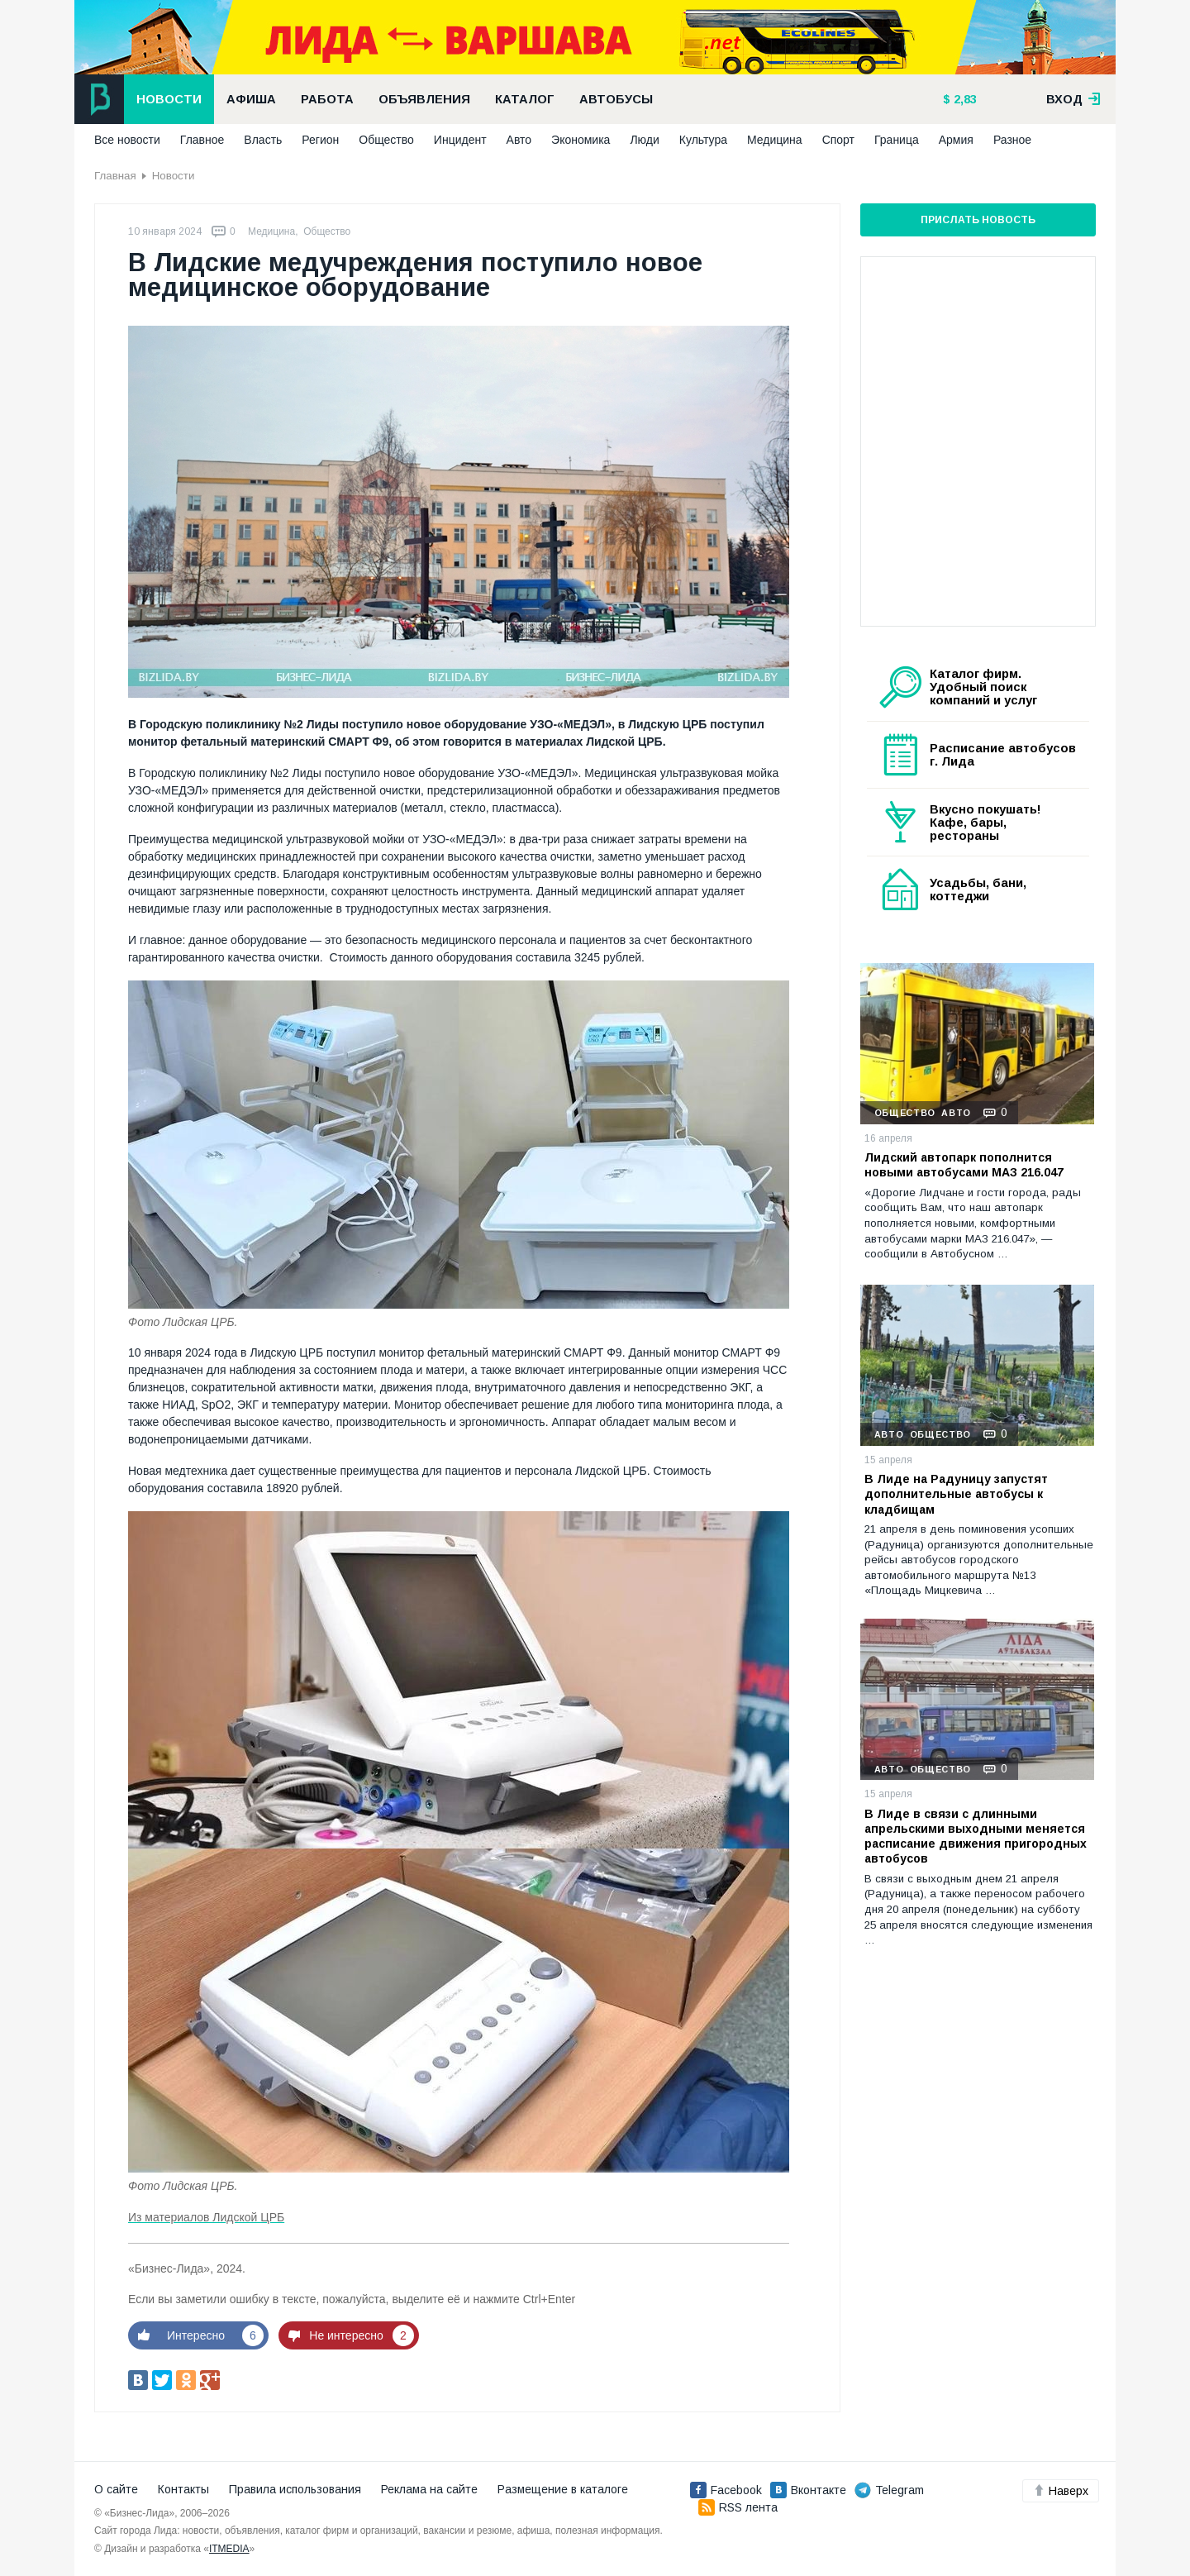 The image size is (1190, 2576). What do you see at coordinates (896, 139) in the screenshot?
I see `Граница` at bounding box center [896, 139].